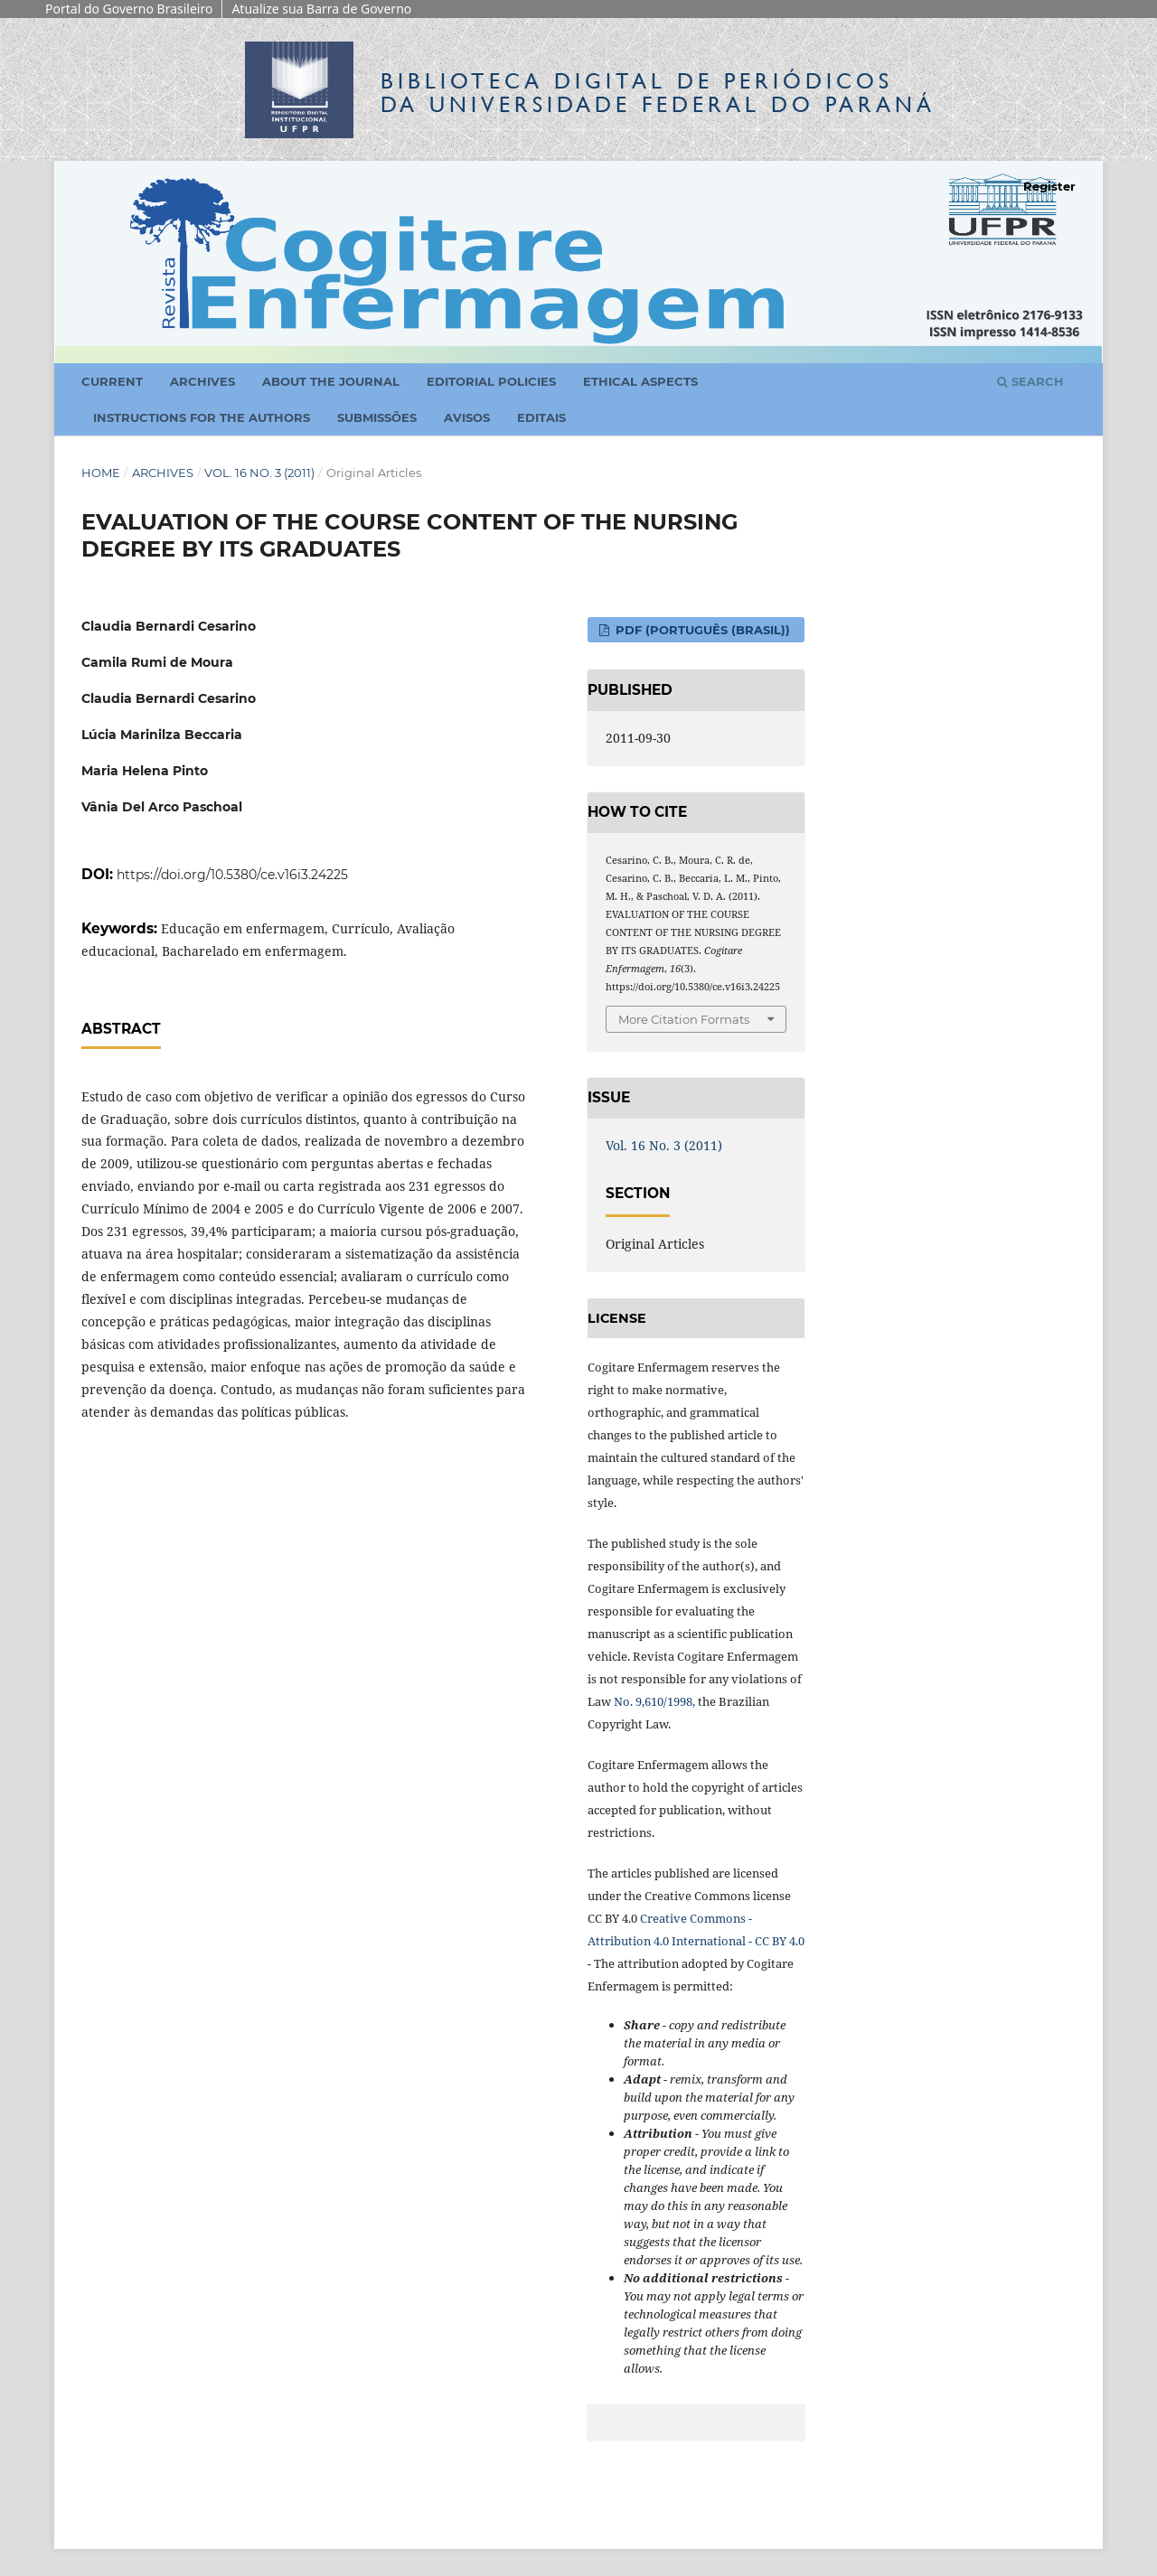 The image size is (1157, 2576). I want to click on Editais, so click(541, 417).